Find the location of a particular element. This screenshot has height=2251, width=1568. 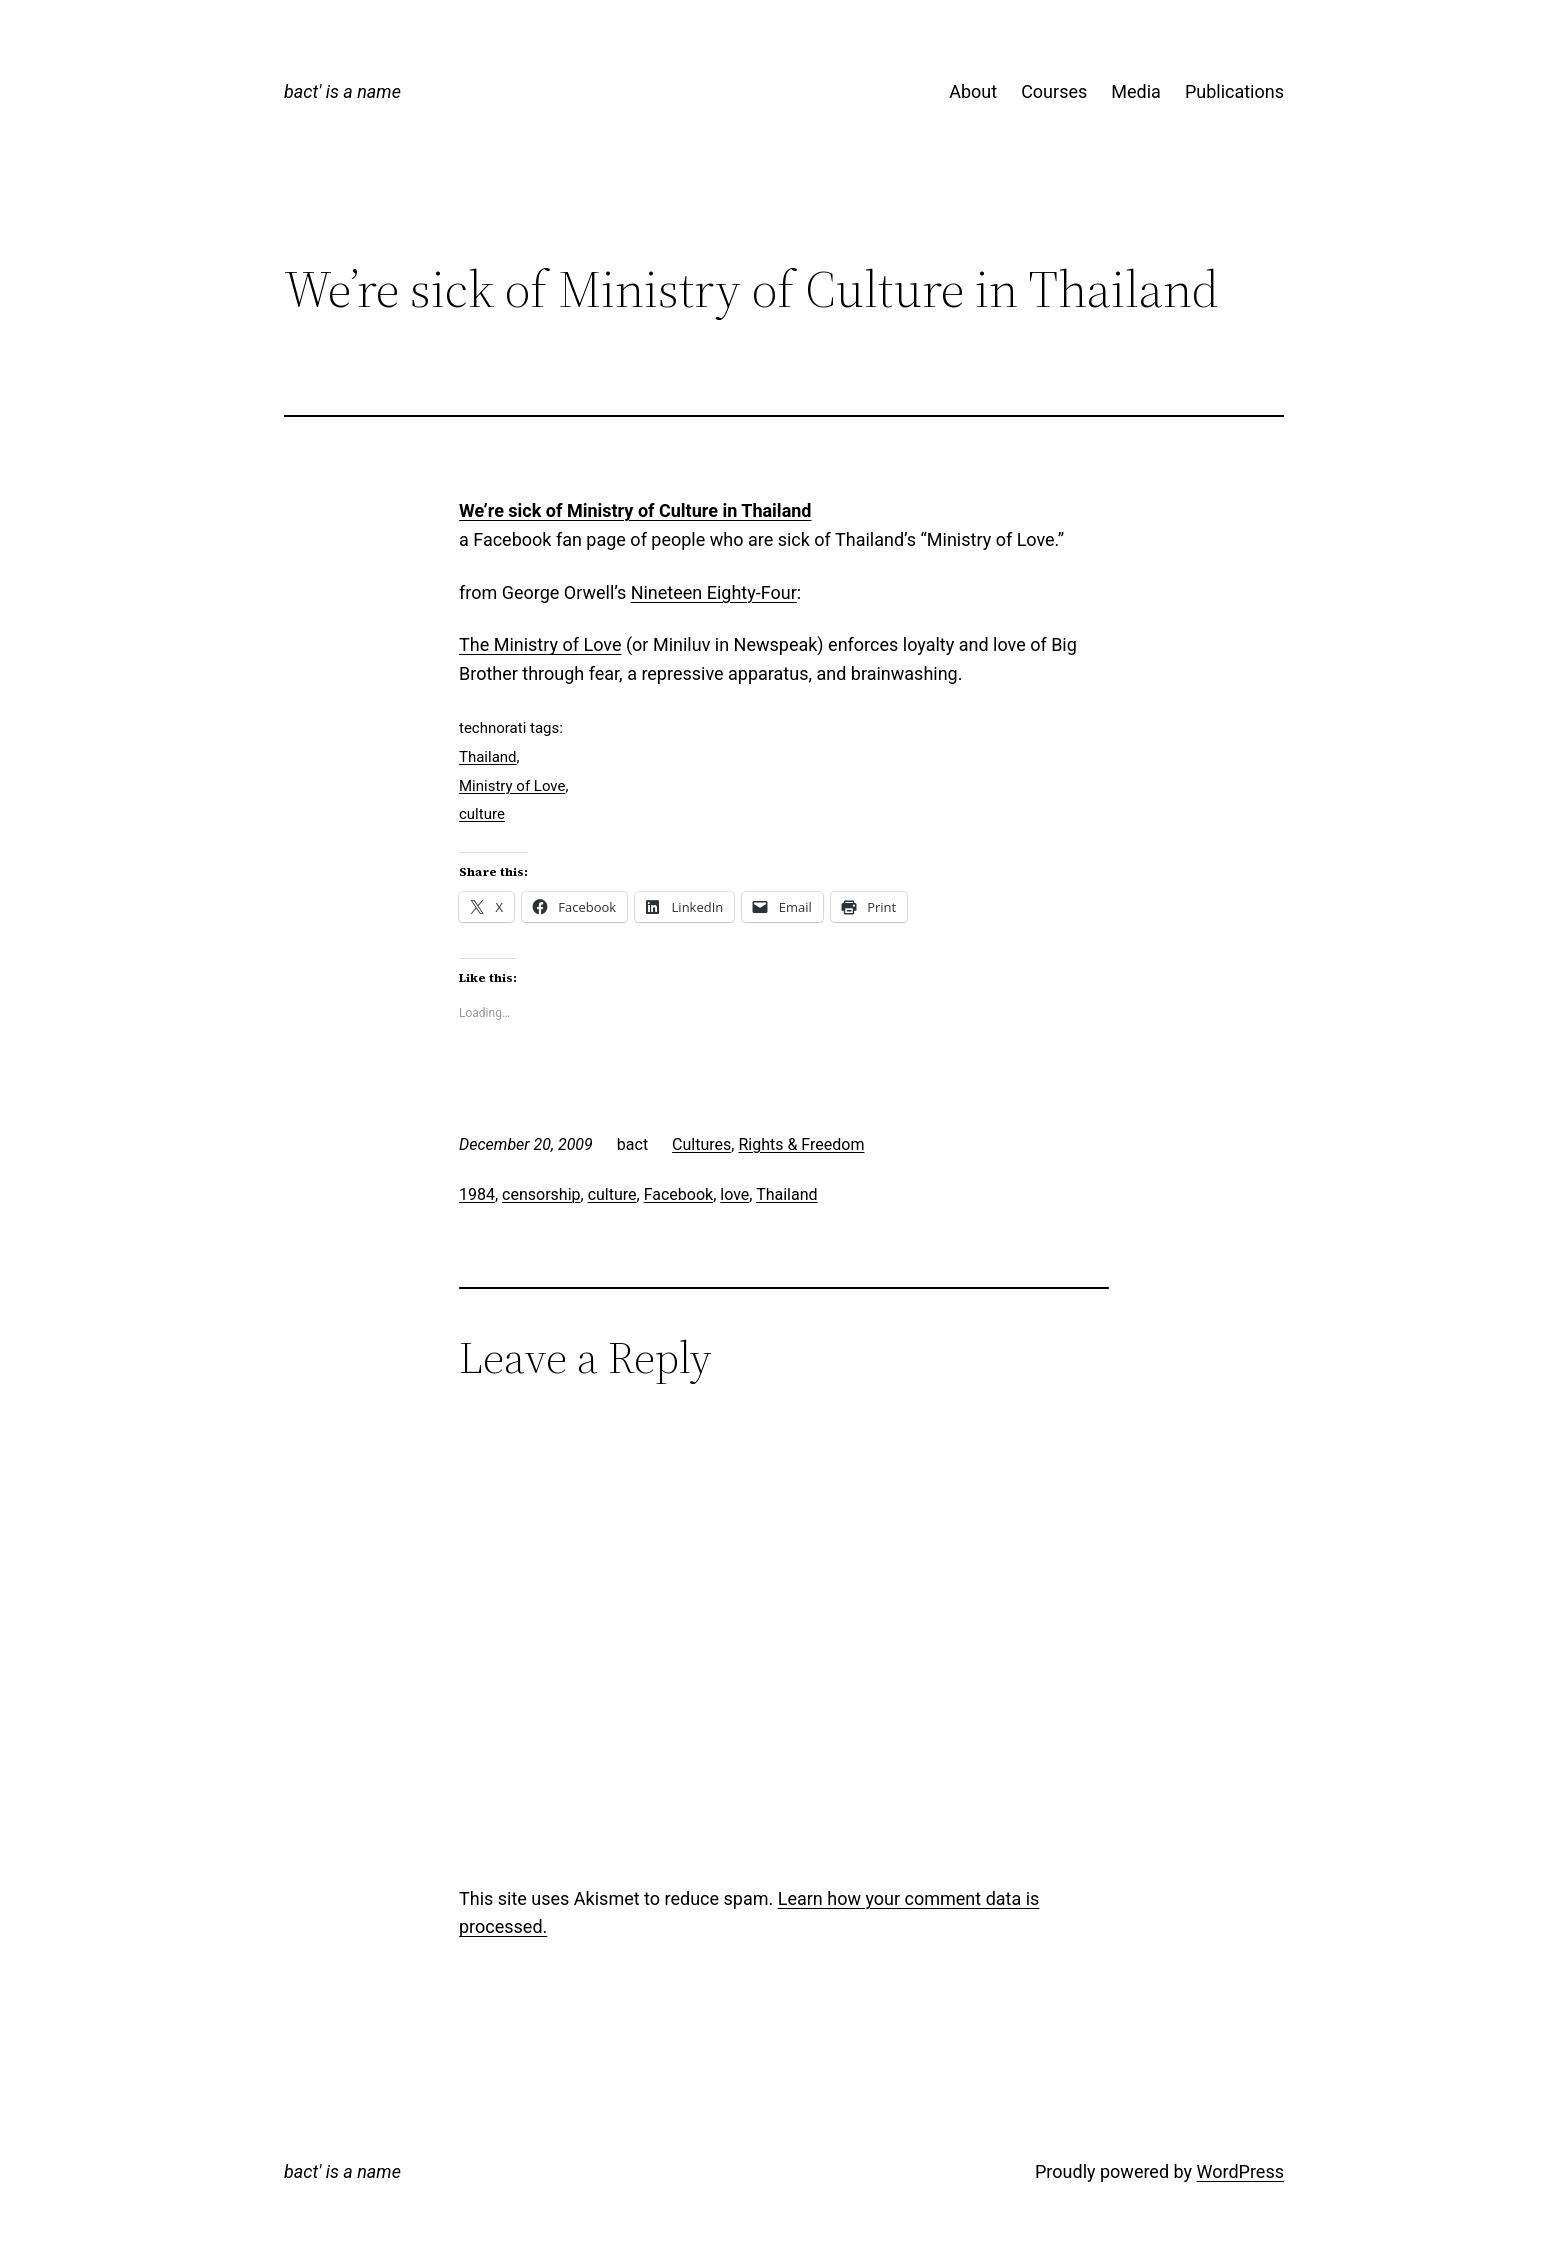

censorship is located at coordinates (541, 1194).